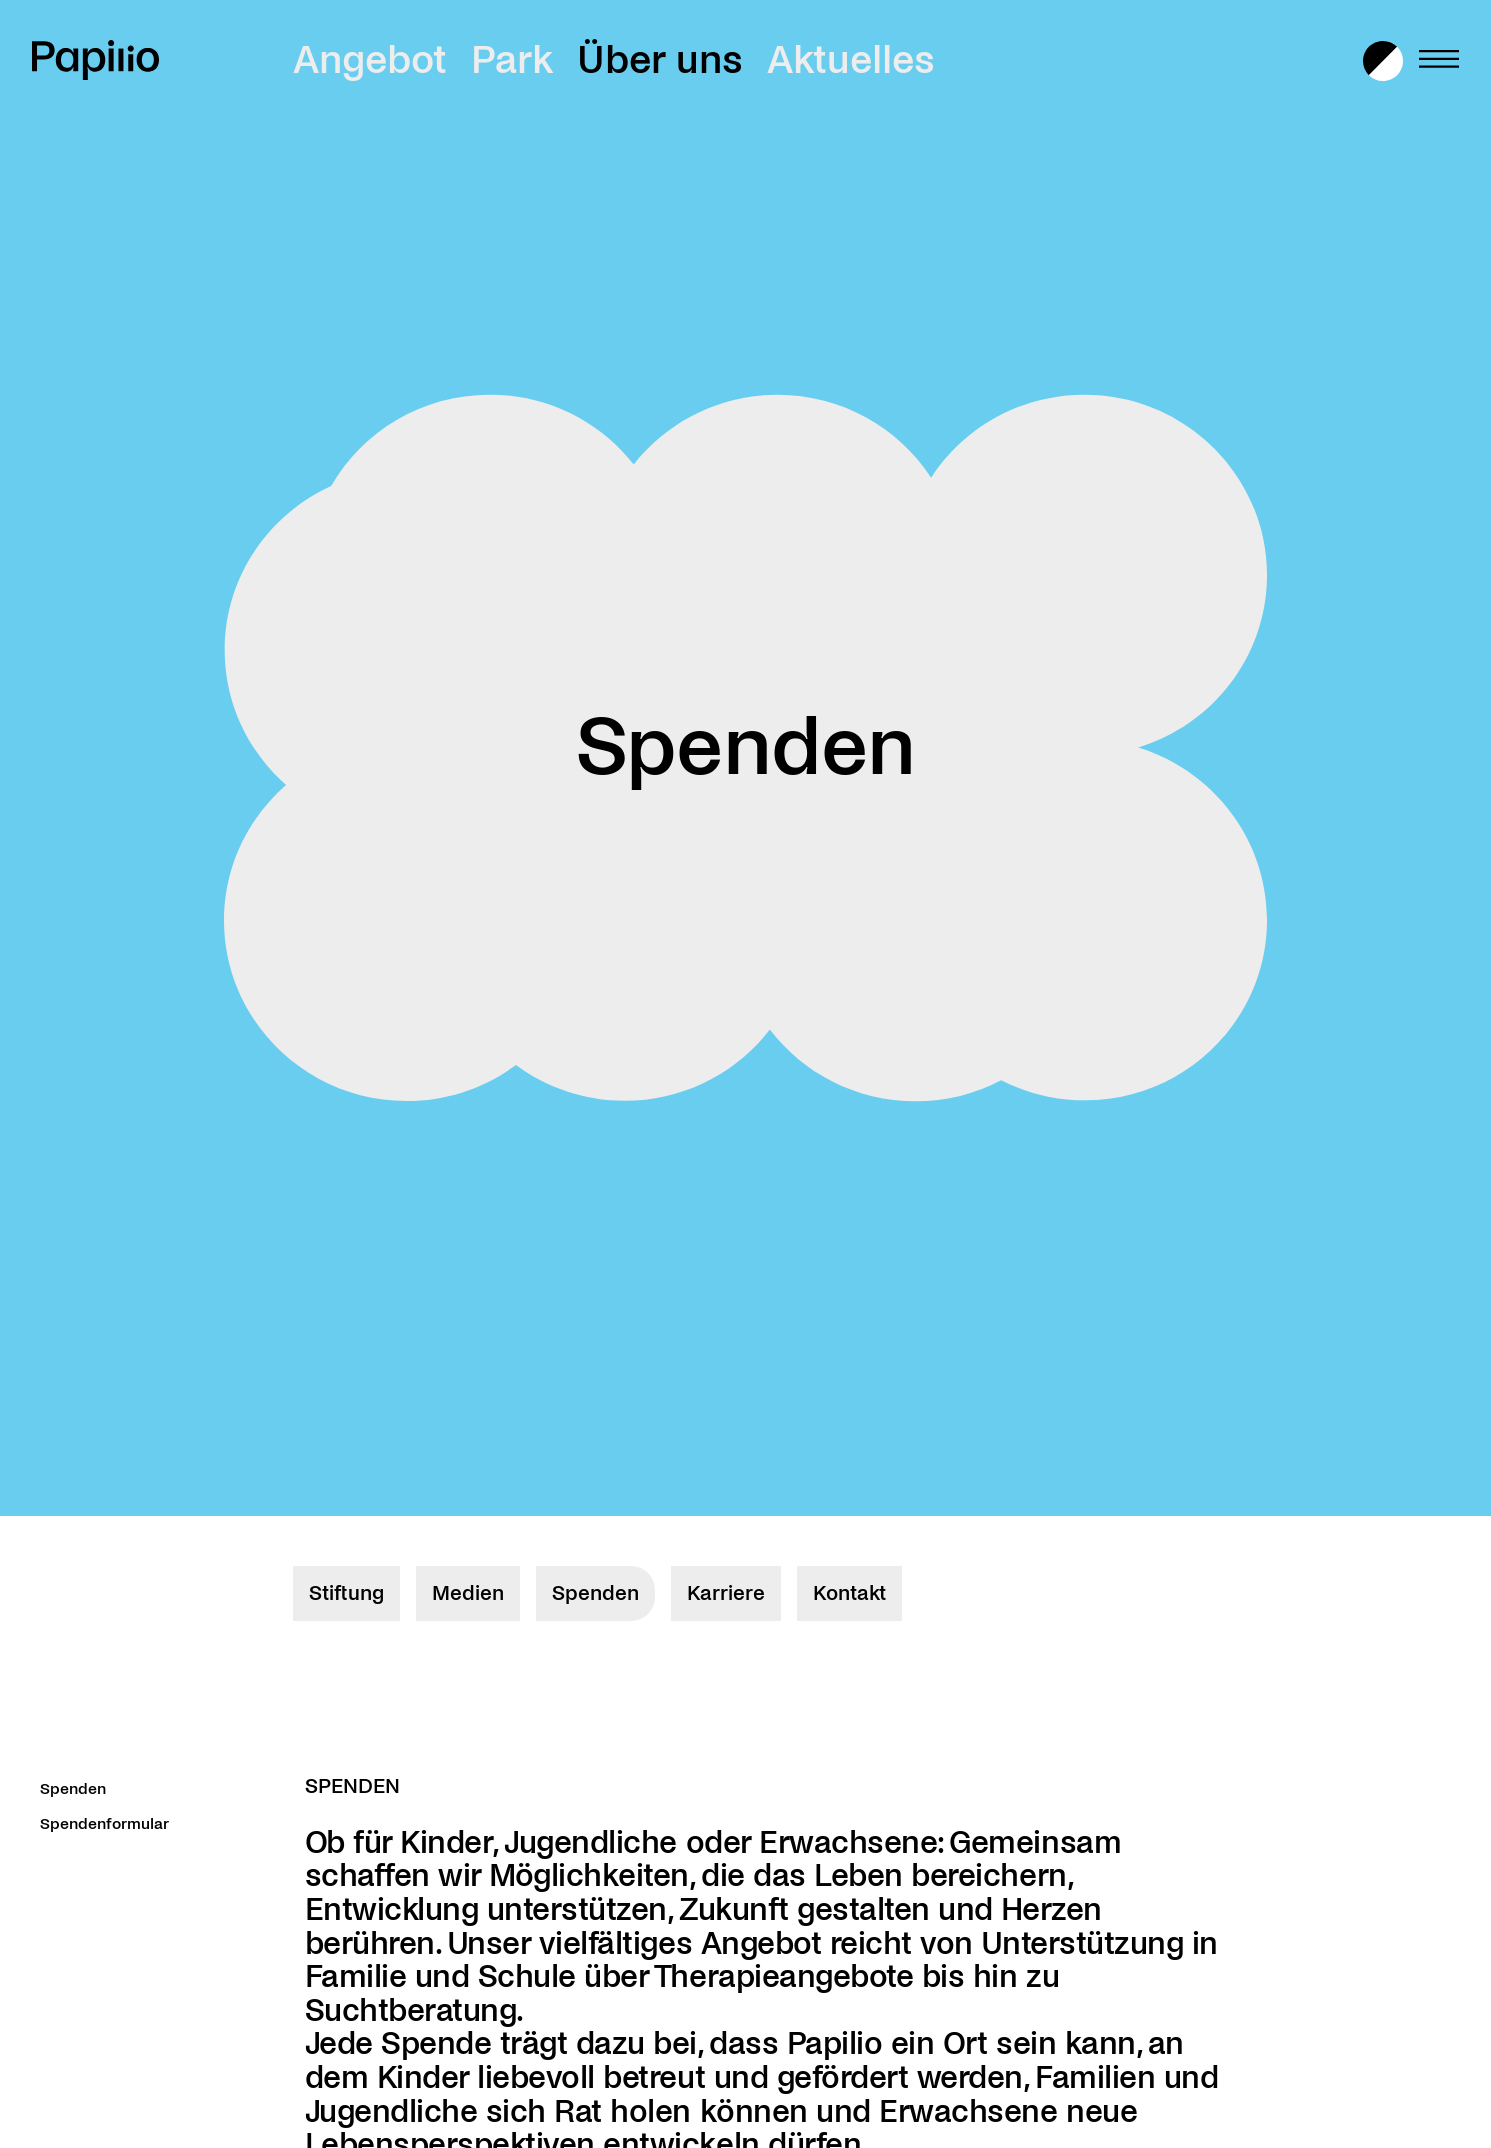 The width and height of the screenshot is (1491, 2148). Describe the element at coordinates (660, 60) in the screenshot. I see `Über uns` at that location.